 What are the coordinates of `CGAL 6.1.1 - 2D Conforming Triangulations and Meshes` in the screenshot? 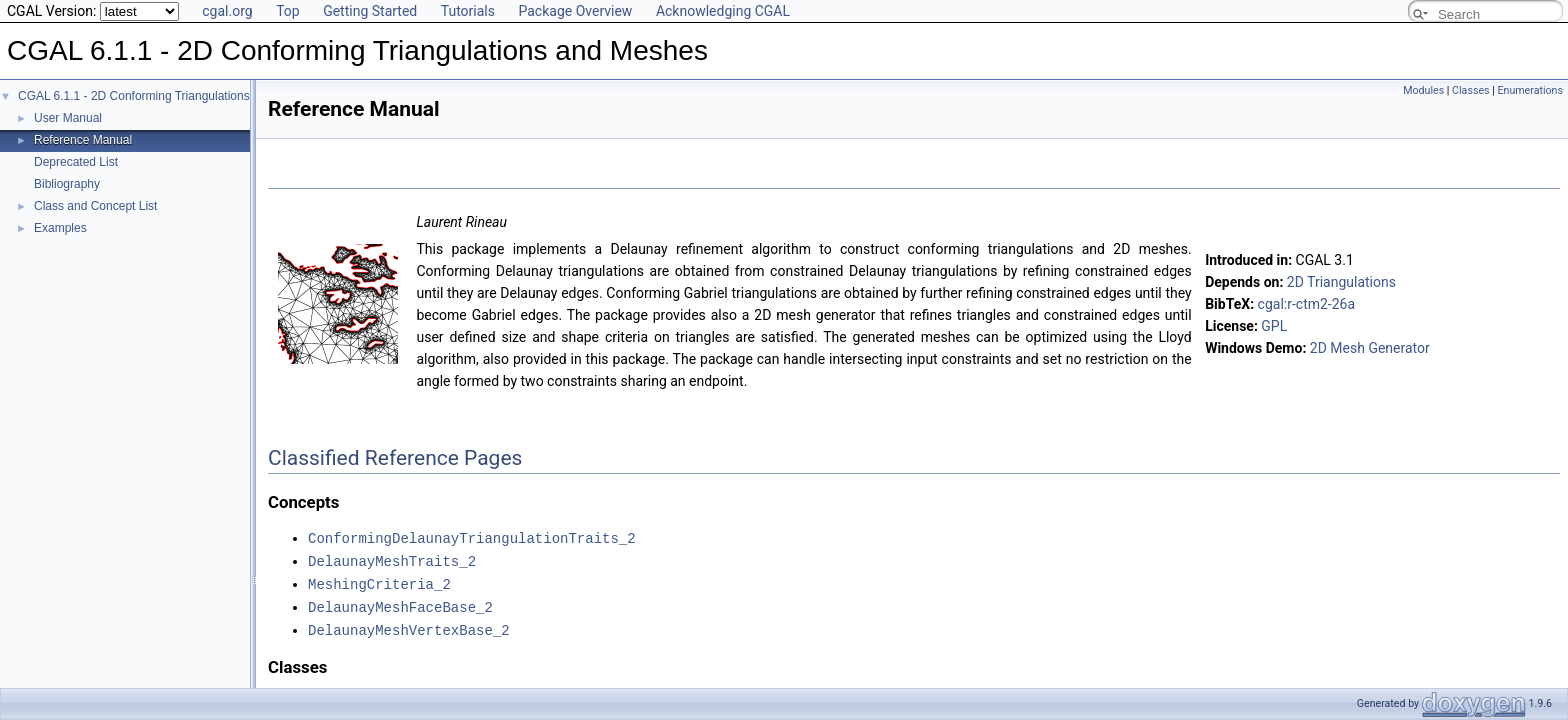 It's located at (168, 96).